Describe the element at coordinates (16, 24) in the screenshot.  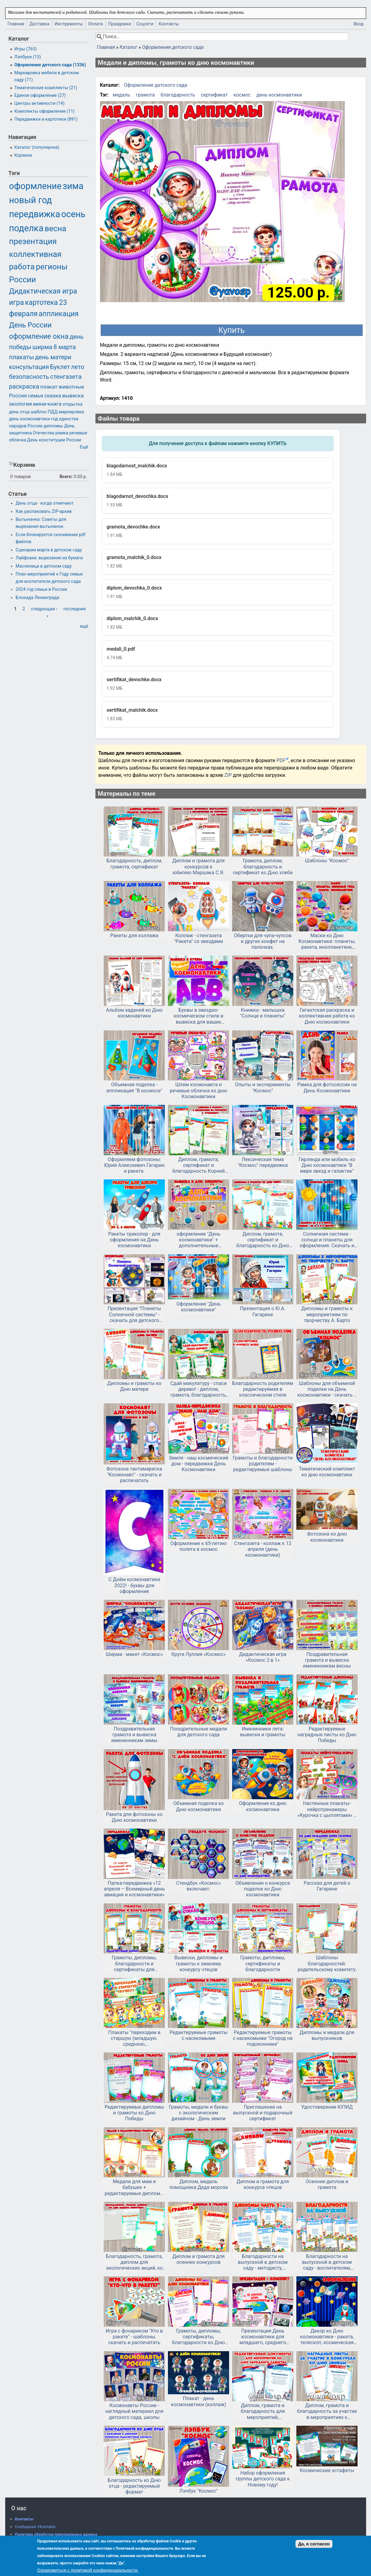
I see `Главная` at that location.